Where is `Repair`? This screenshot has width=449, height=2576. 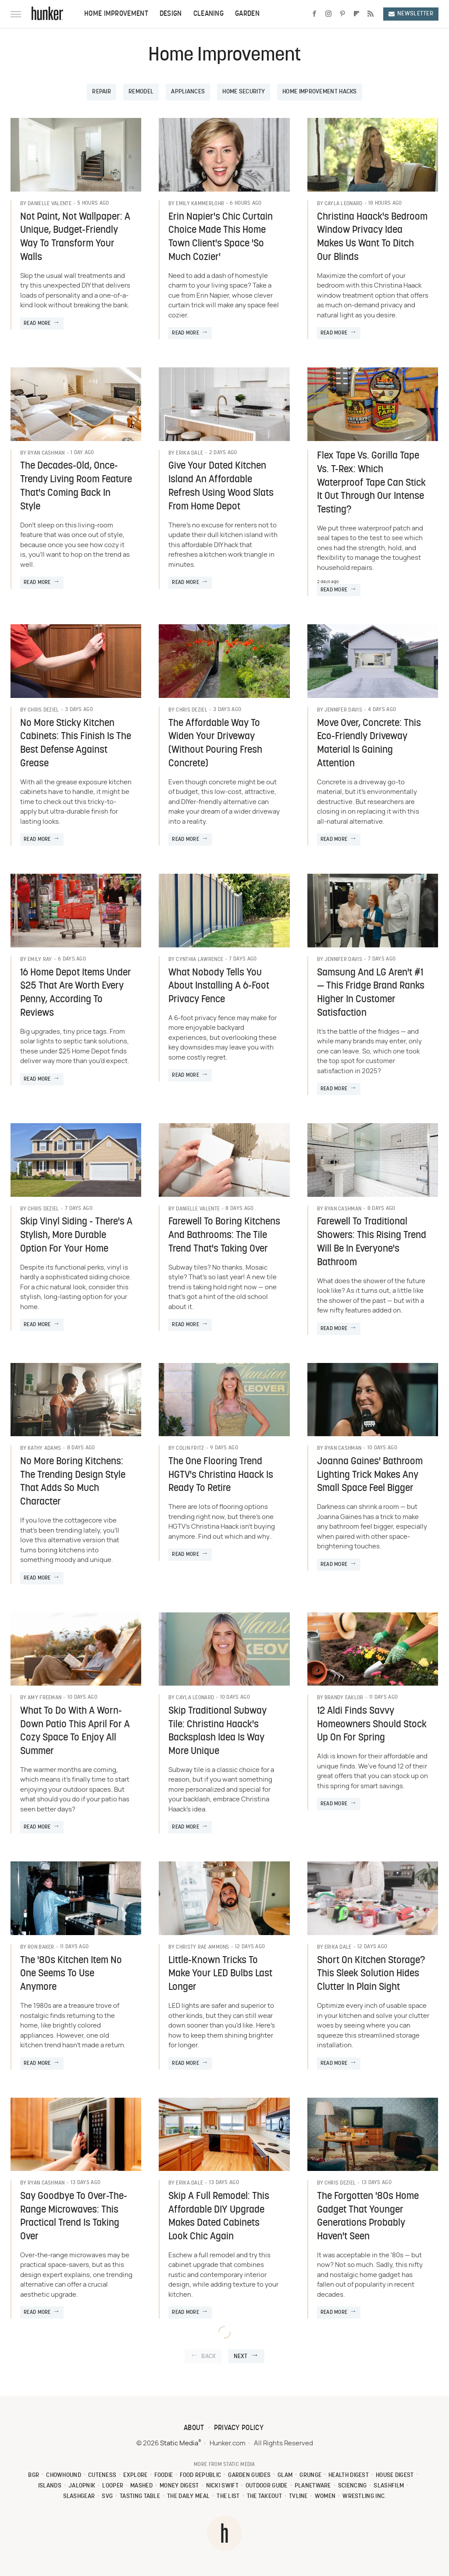 Repair is located at coordinates (101, 92).